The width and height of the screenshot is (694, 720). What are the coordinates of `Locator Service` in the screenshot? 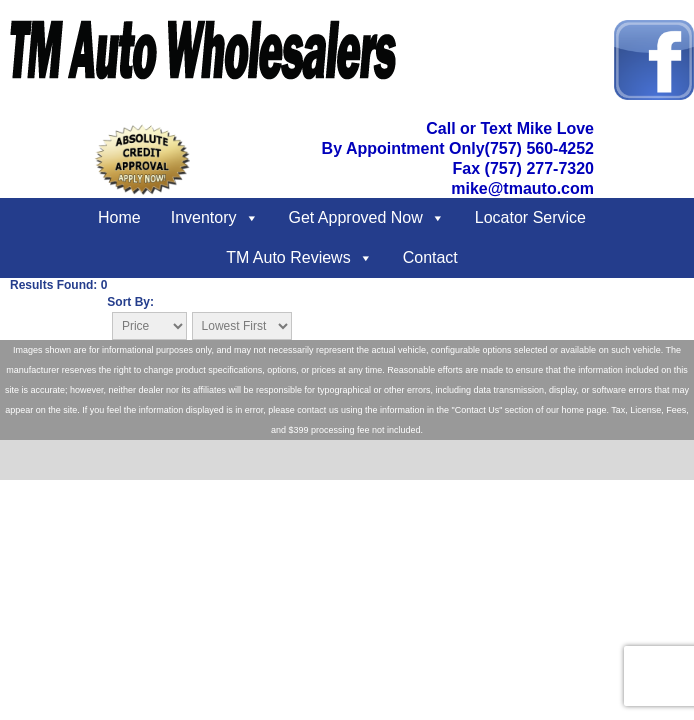 It's located at (530, 217).